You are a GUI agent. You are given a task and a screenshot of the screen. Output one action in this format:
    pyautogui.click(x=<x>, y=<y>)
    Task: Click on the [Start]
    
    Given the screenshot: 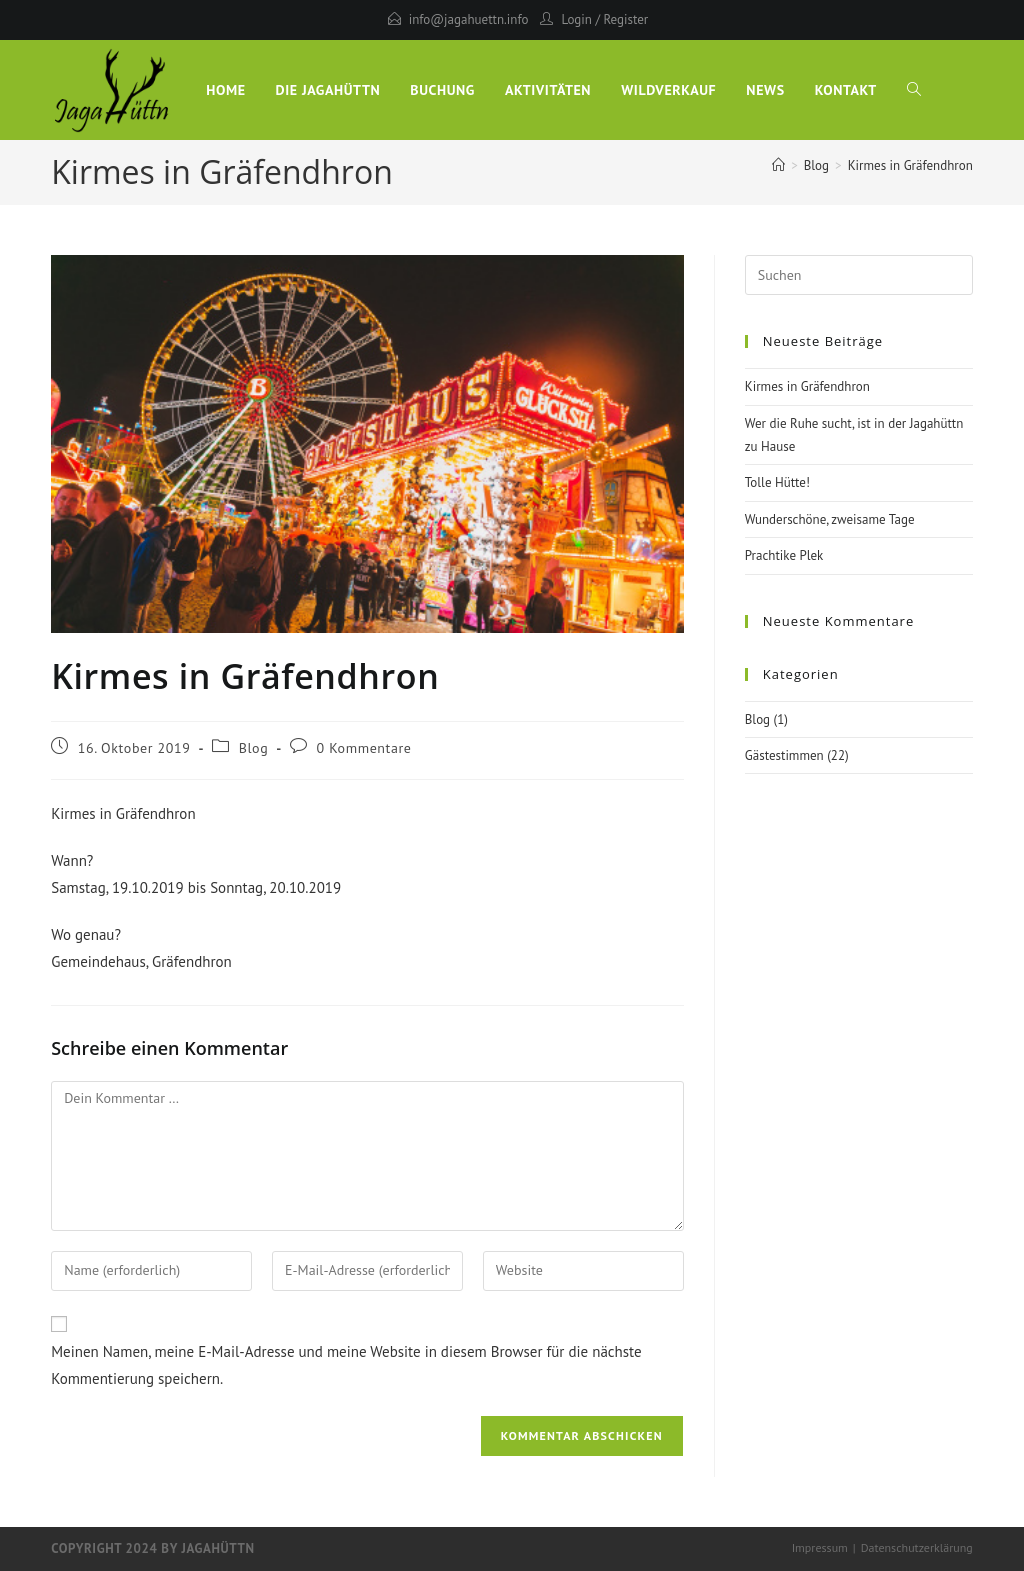 What is the action you would take?
    pyautogui.click(x=778, y=165)
    